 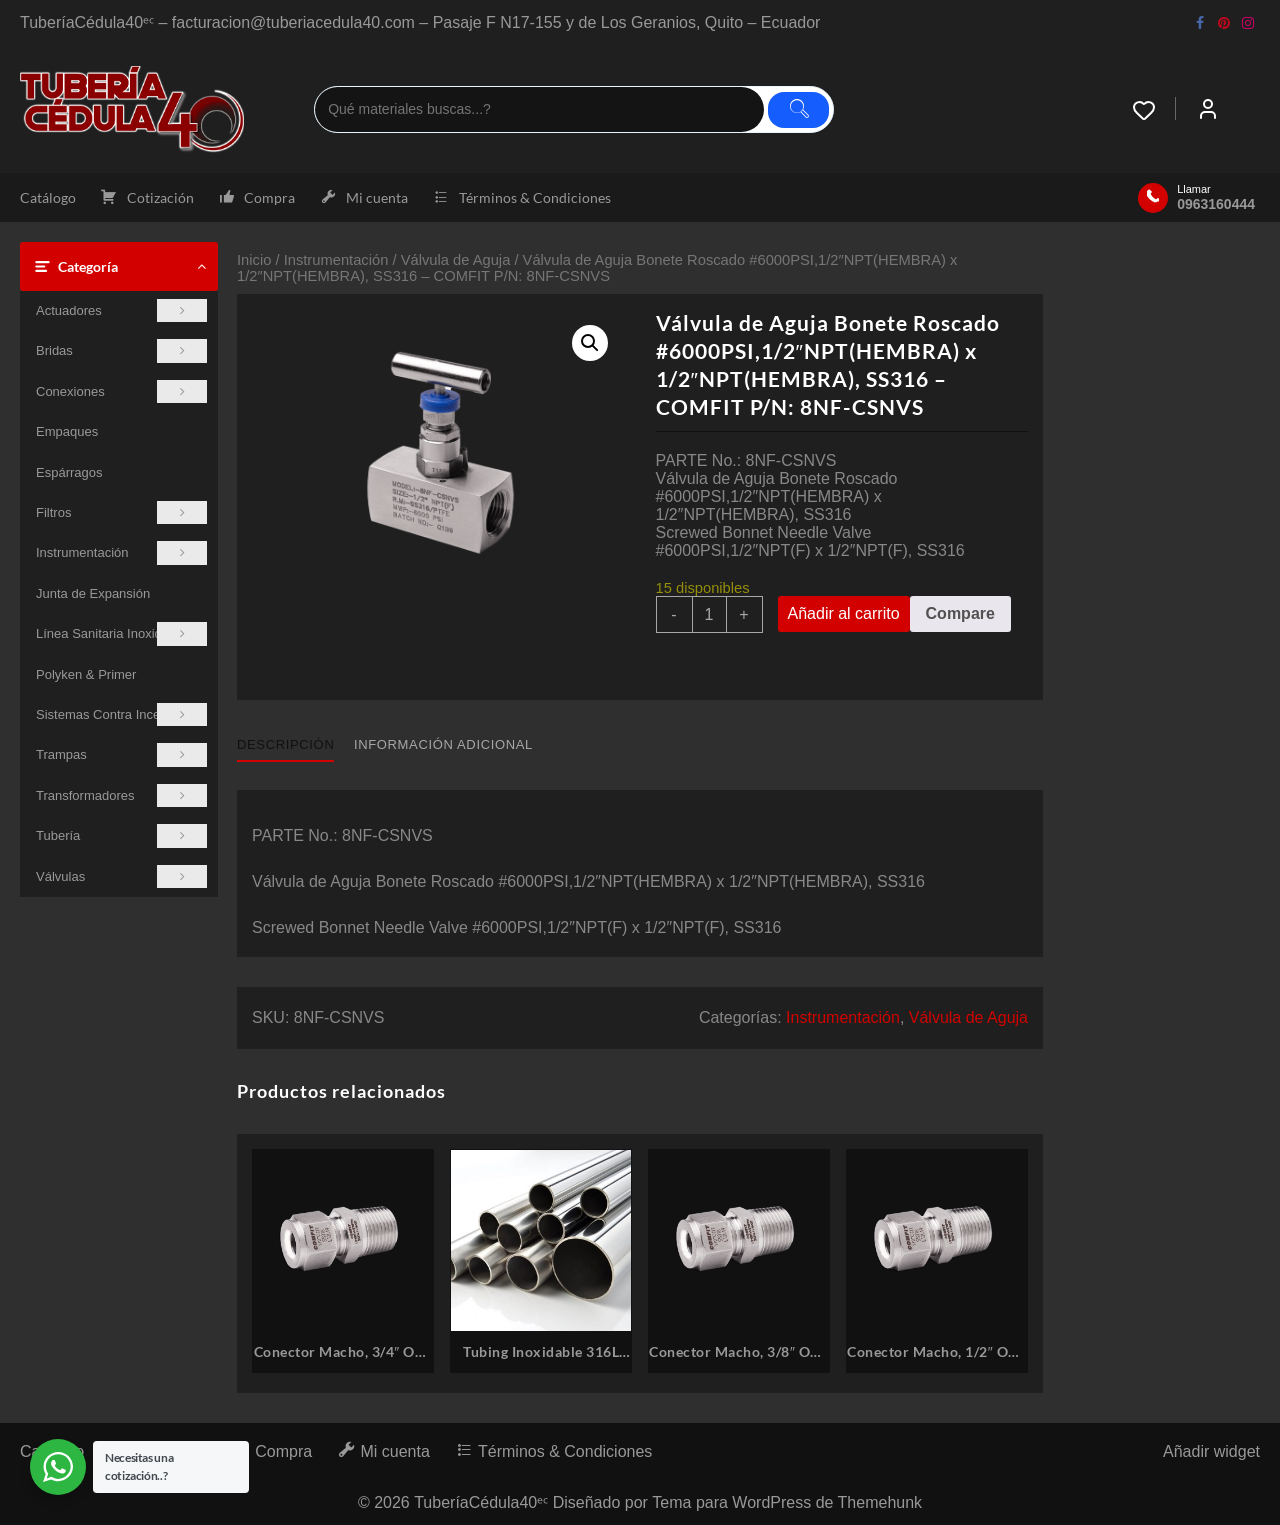 I want to click on Trampas, so click(x=121, y=754).